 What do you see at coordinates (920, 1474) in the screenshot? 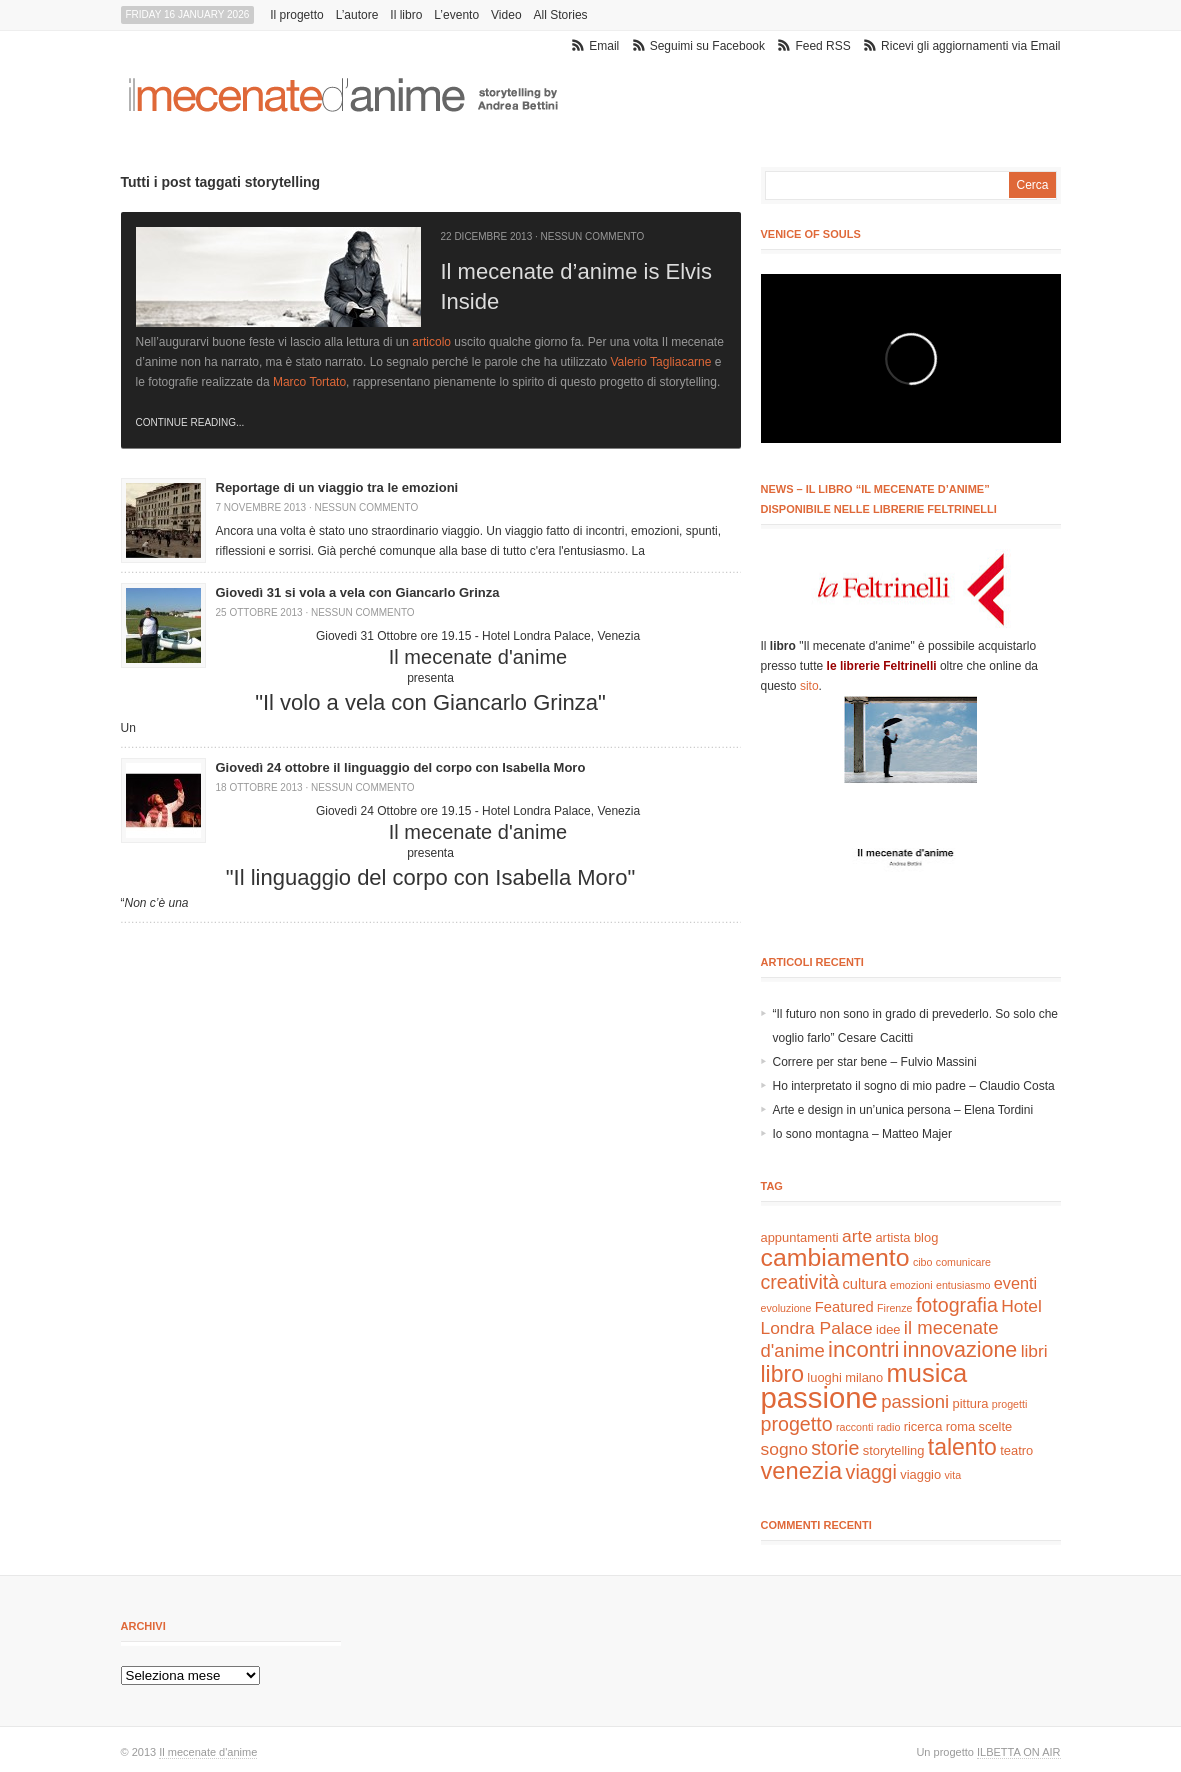
I see `viaggio` at bounding box center [920, 1474].